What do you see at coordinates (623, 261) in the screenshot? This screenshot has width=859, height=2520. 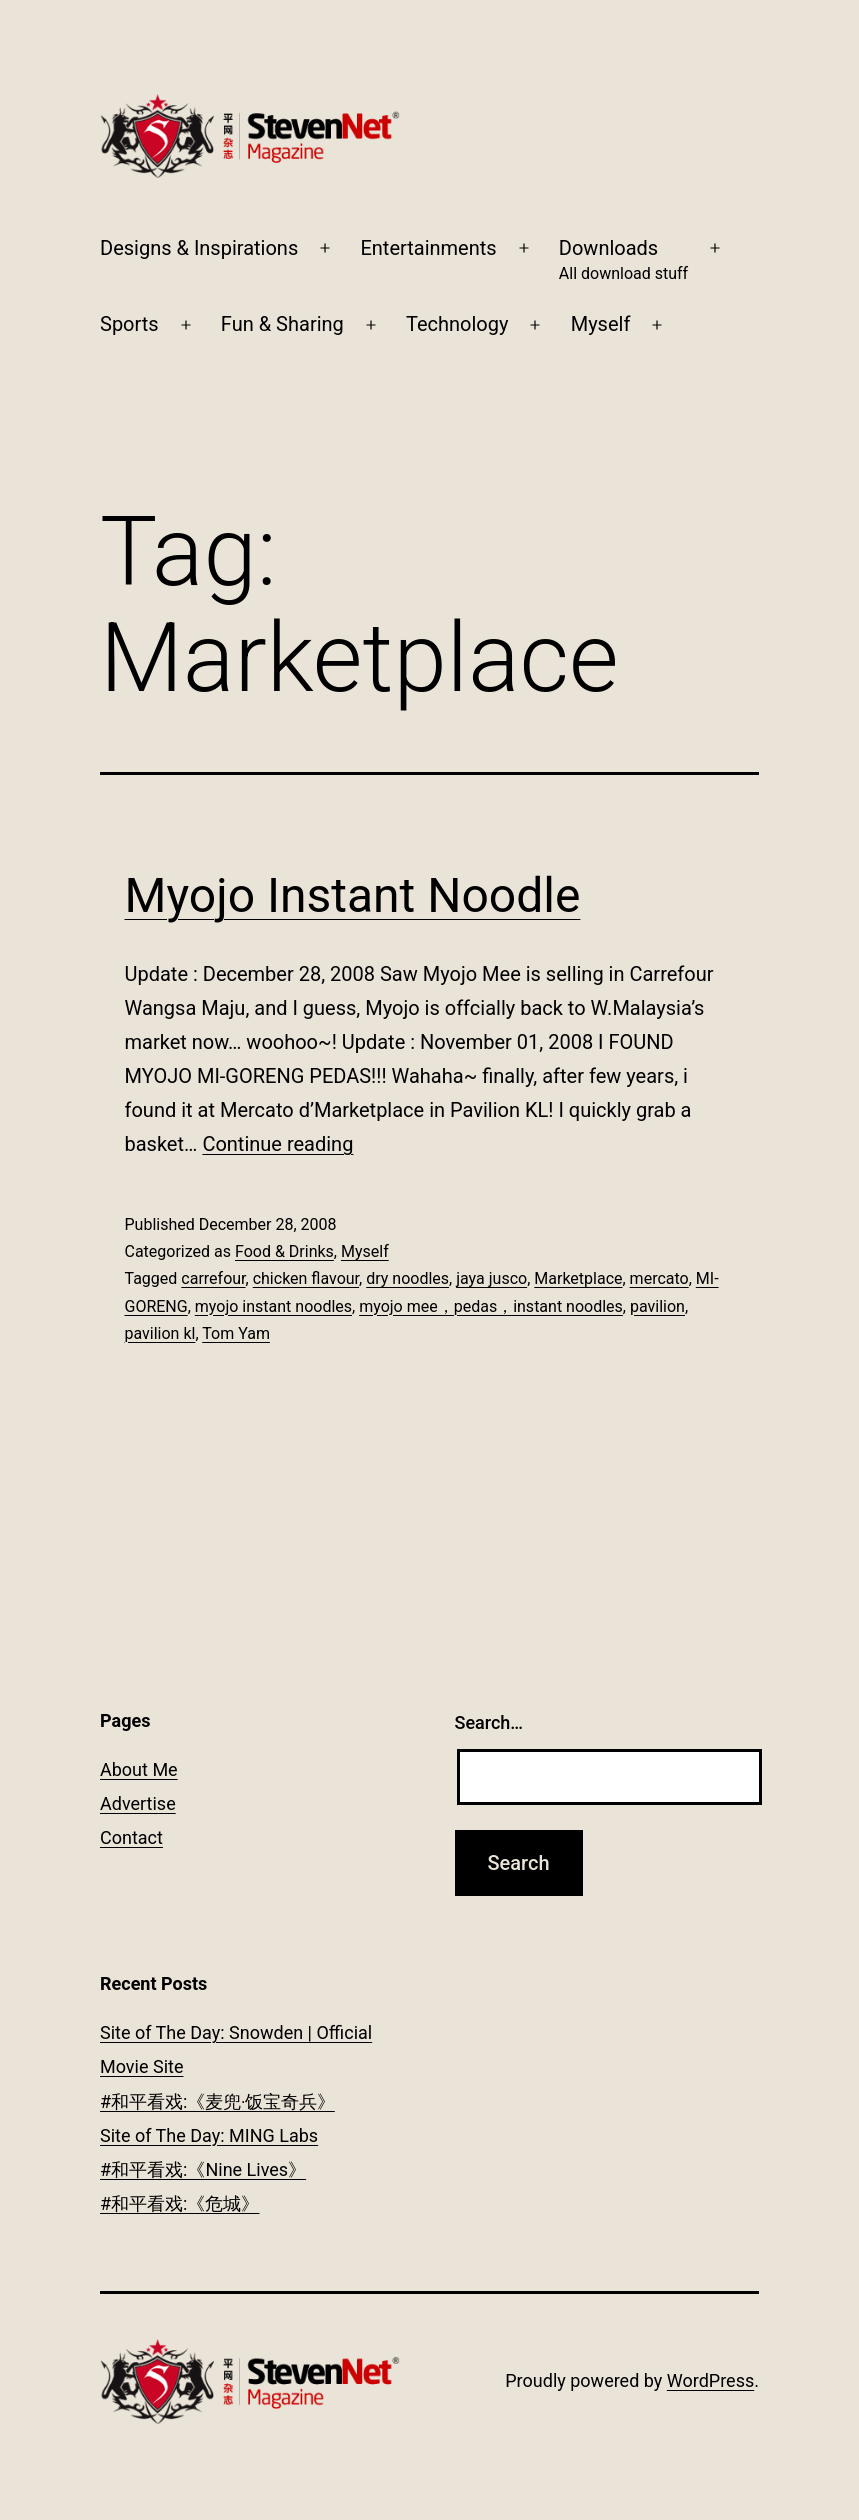 I see `Downloads` at bounding box center [623, 261].